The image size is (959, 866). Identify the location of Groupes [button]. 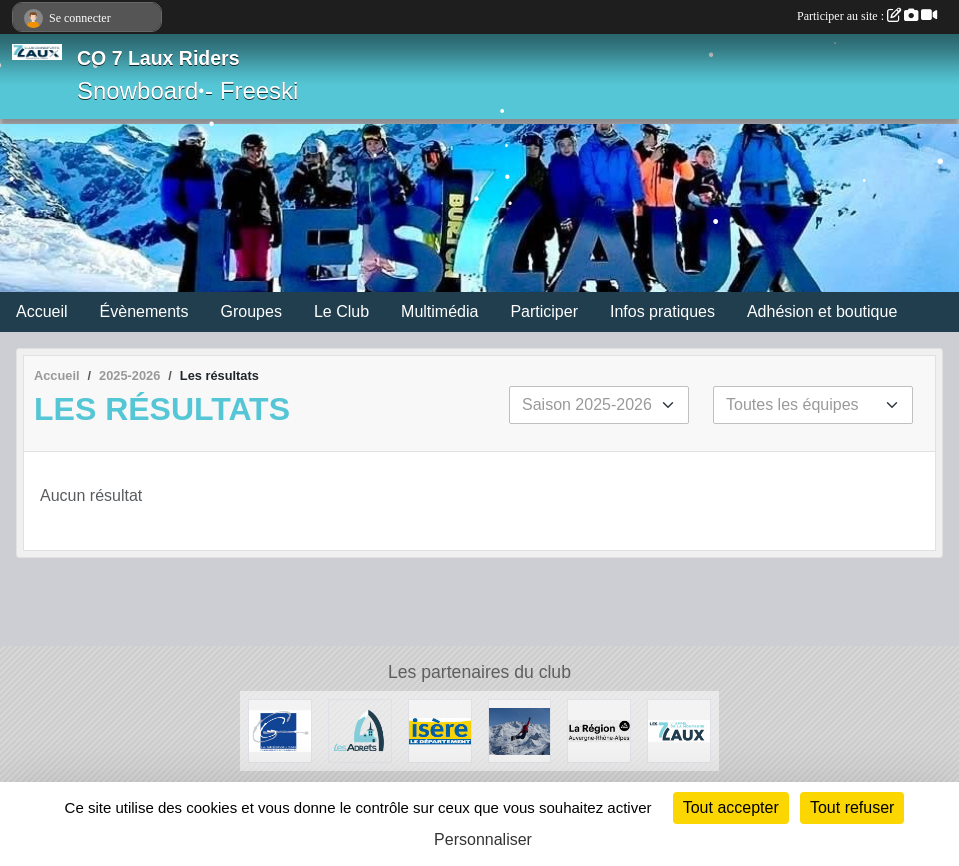
(251, 311).